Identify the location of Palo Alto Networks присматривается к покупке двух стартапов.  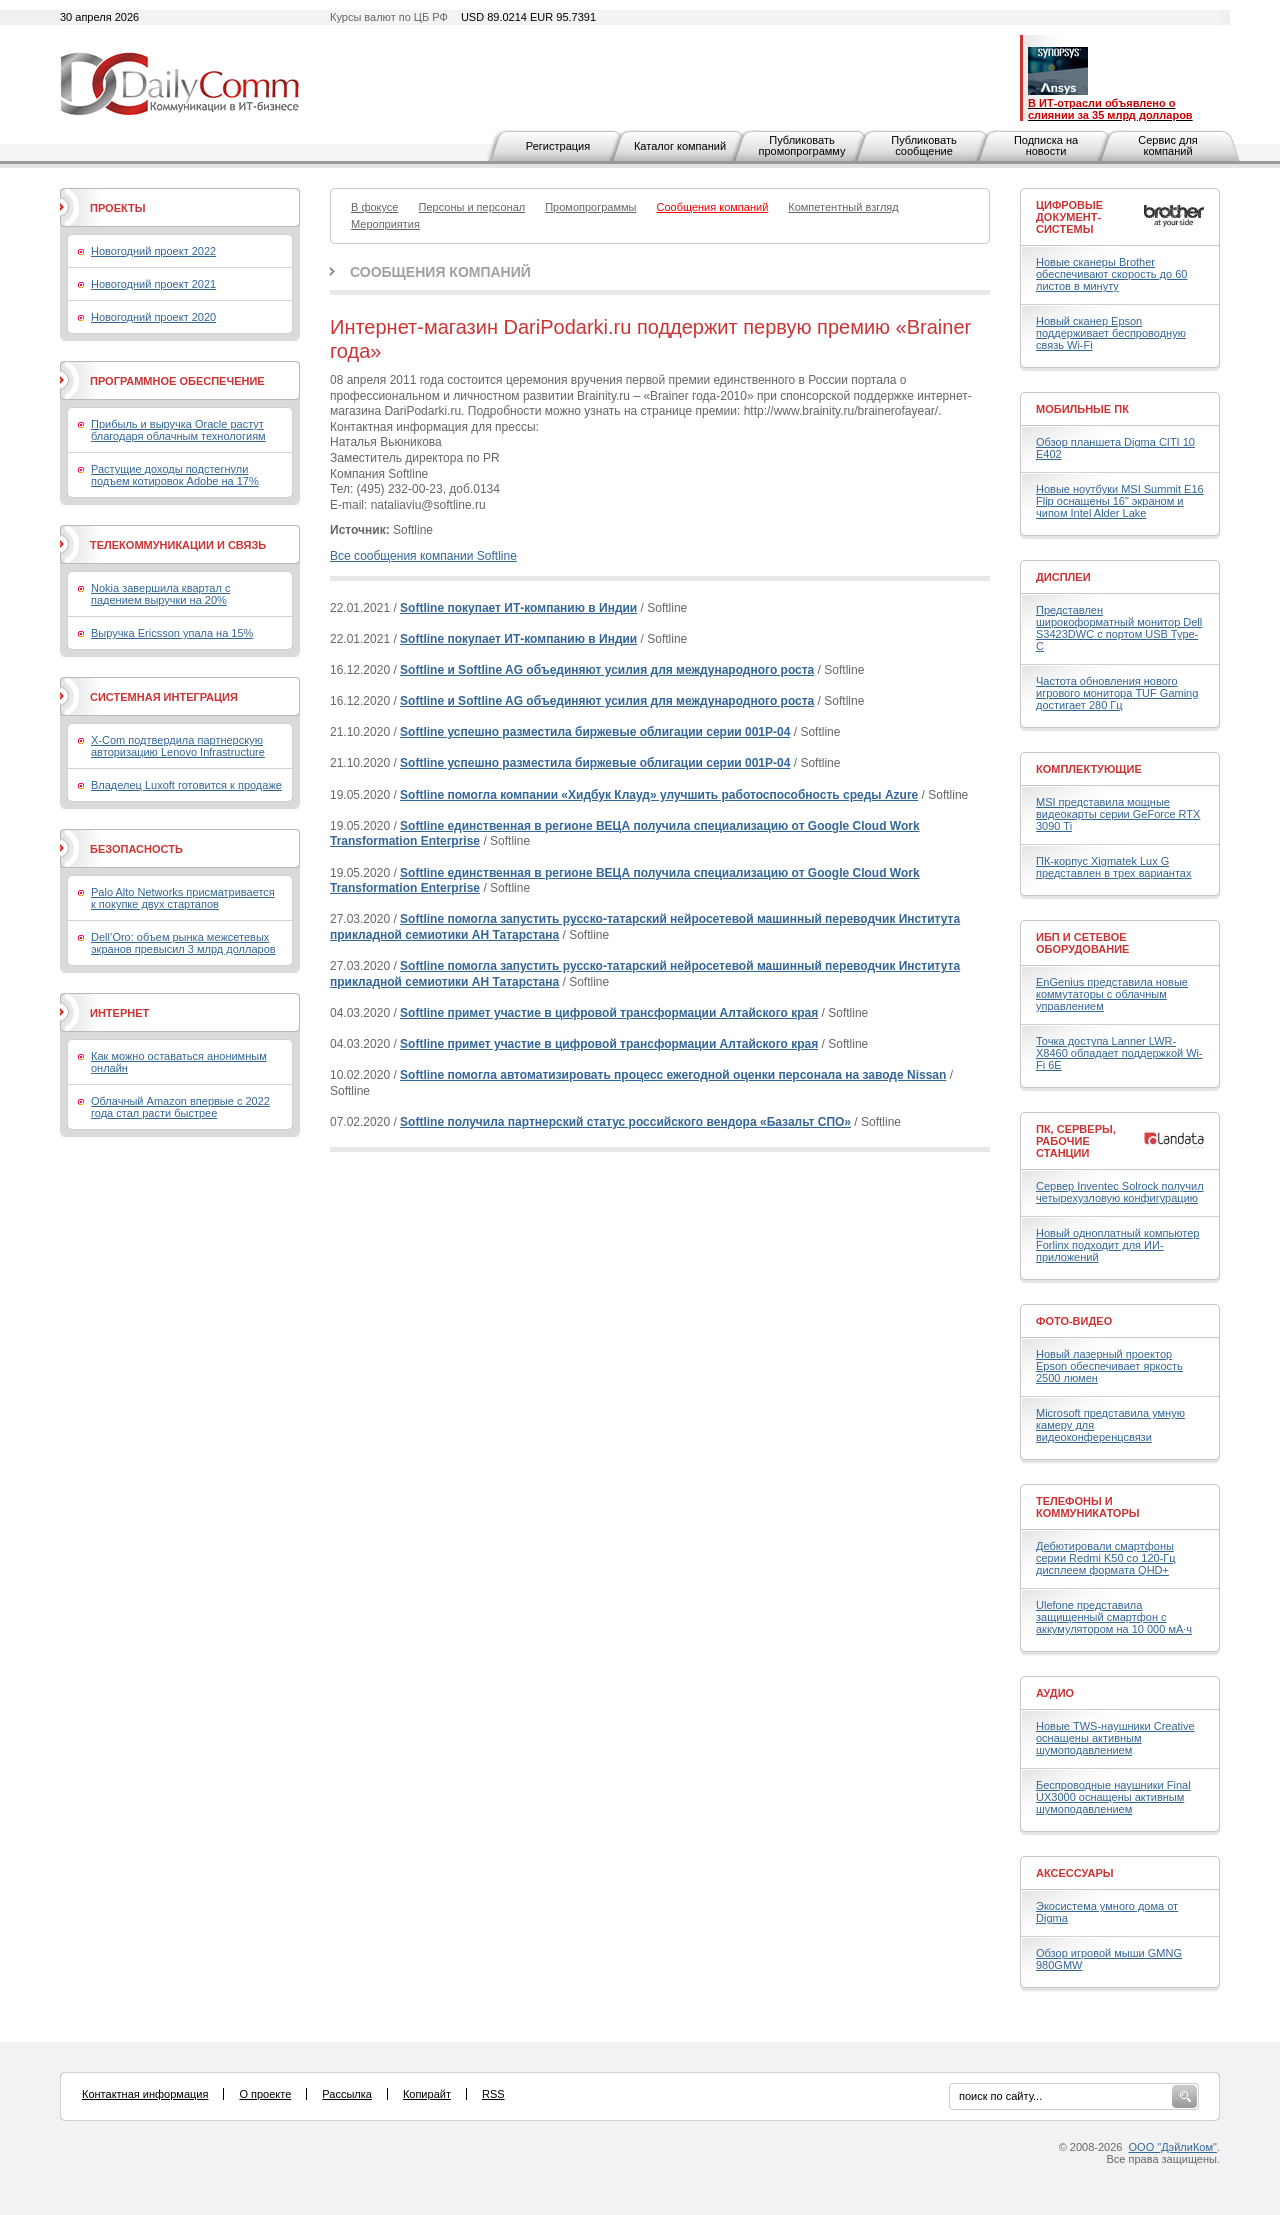
(183, 898).